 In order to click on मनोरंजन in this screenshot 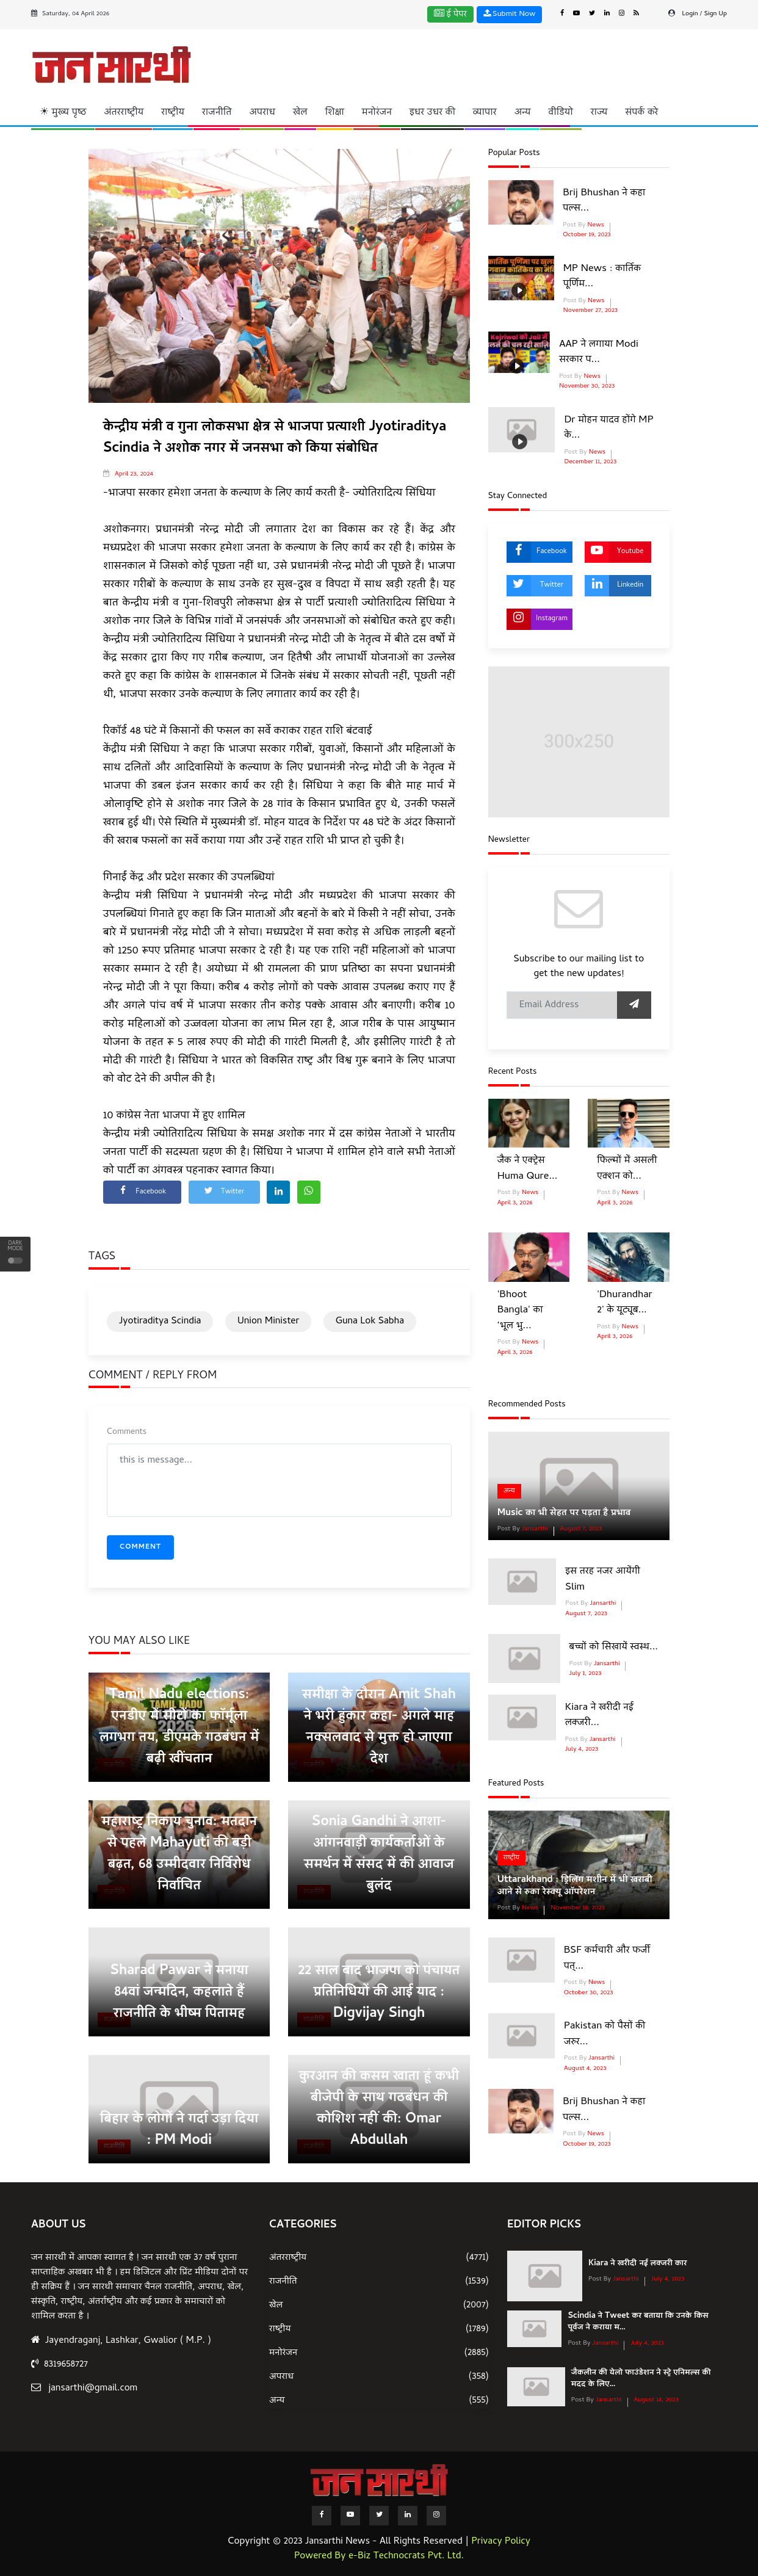, I will do `click(377, 112)`.